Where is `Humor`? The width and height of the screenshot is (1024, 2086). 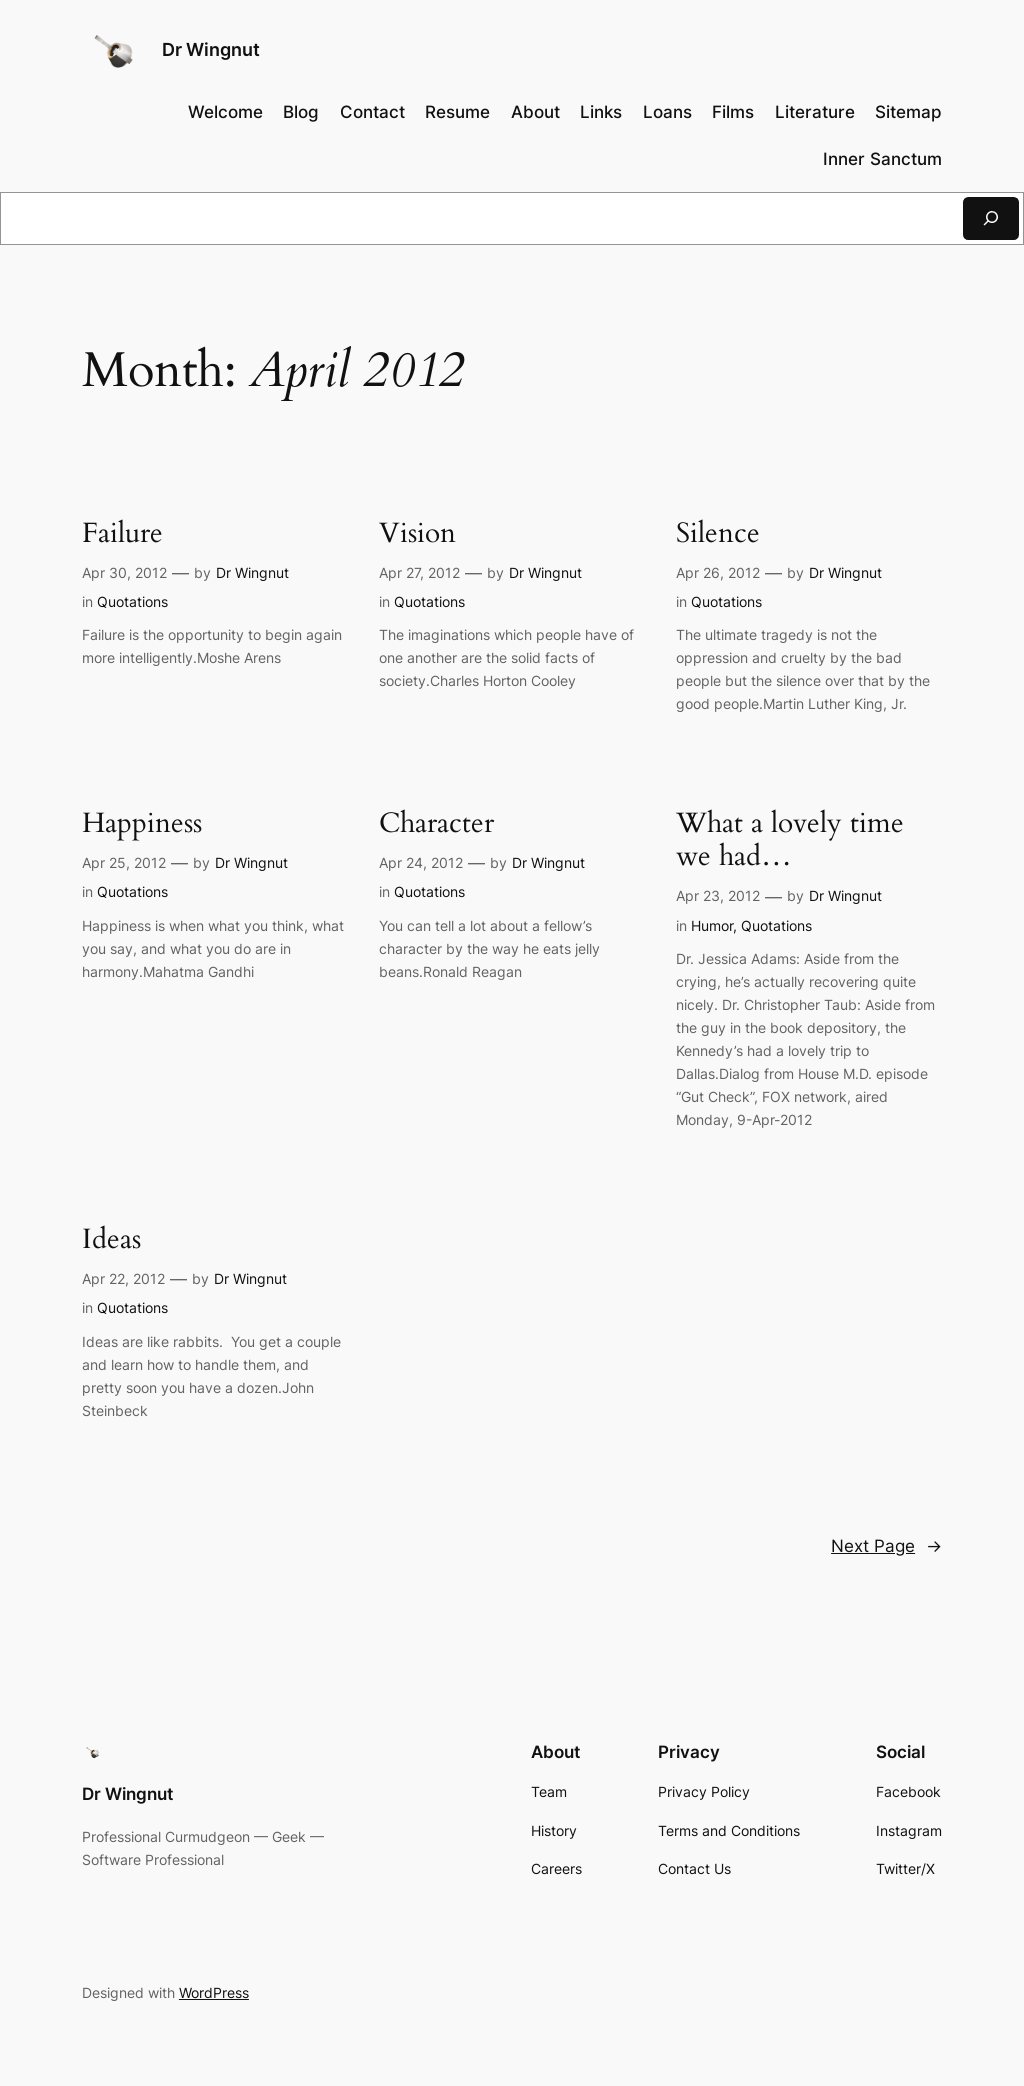
Humor is located at coordinates (712, 925).